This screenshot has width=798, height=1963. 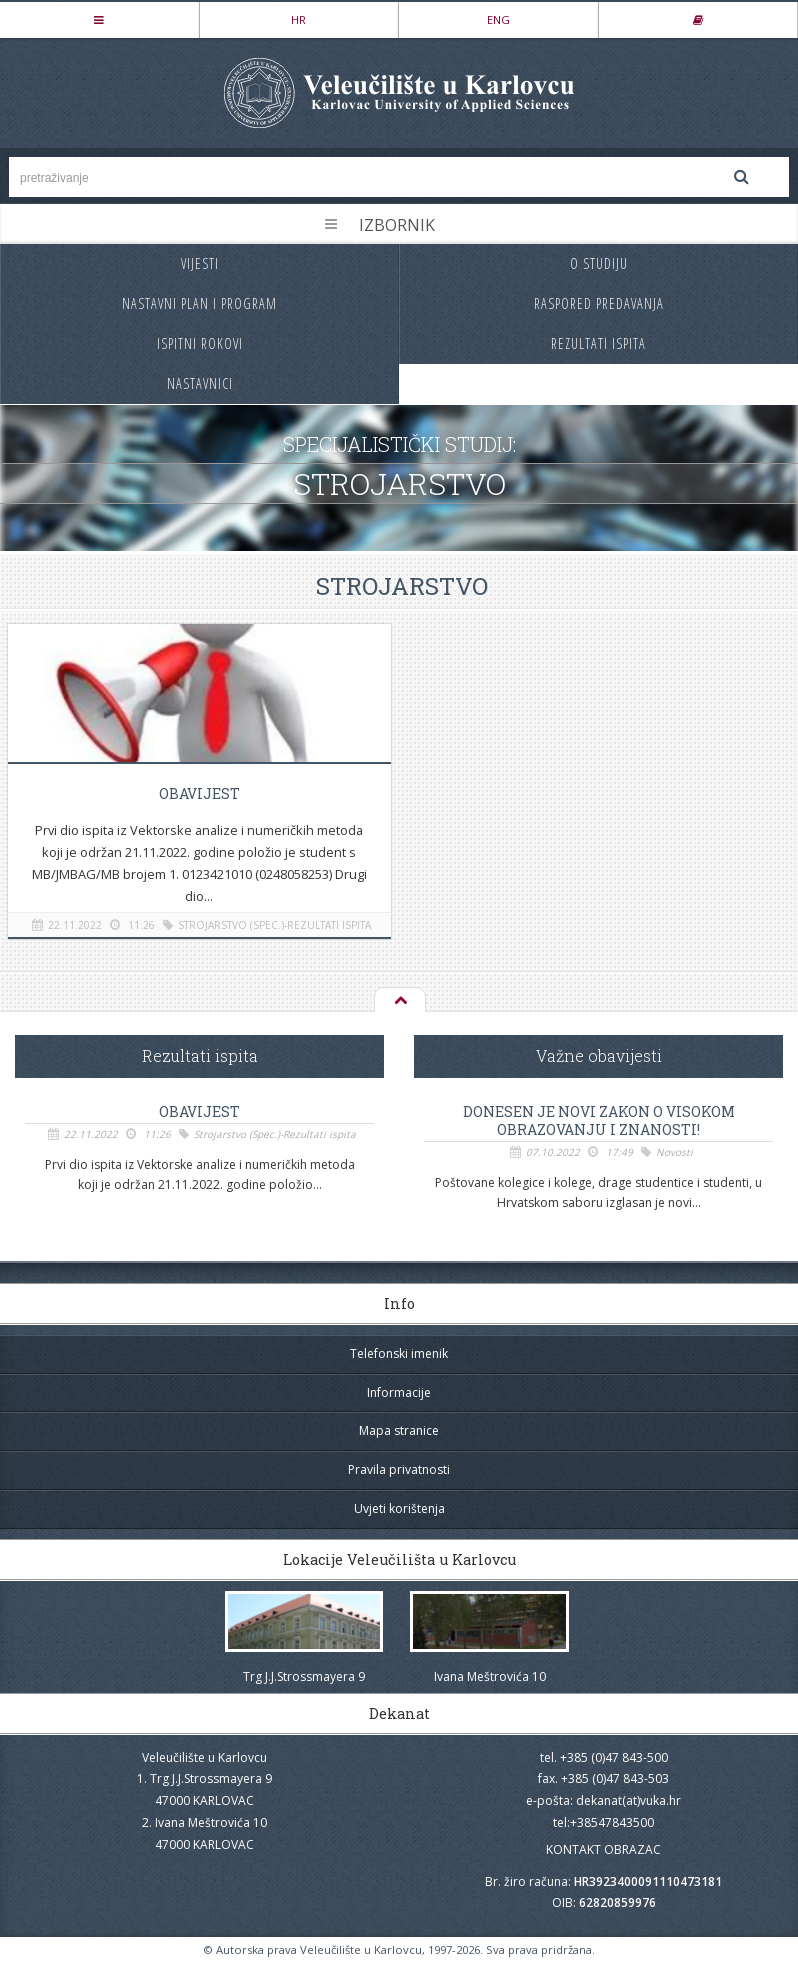 What do you see at coordinates (399, 1392) in the screenshot?
I see `Informacije` at bounding box center [399, 1392].